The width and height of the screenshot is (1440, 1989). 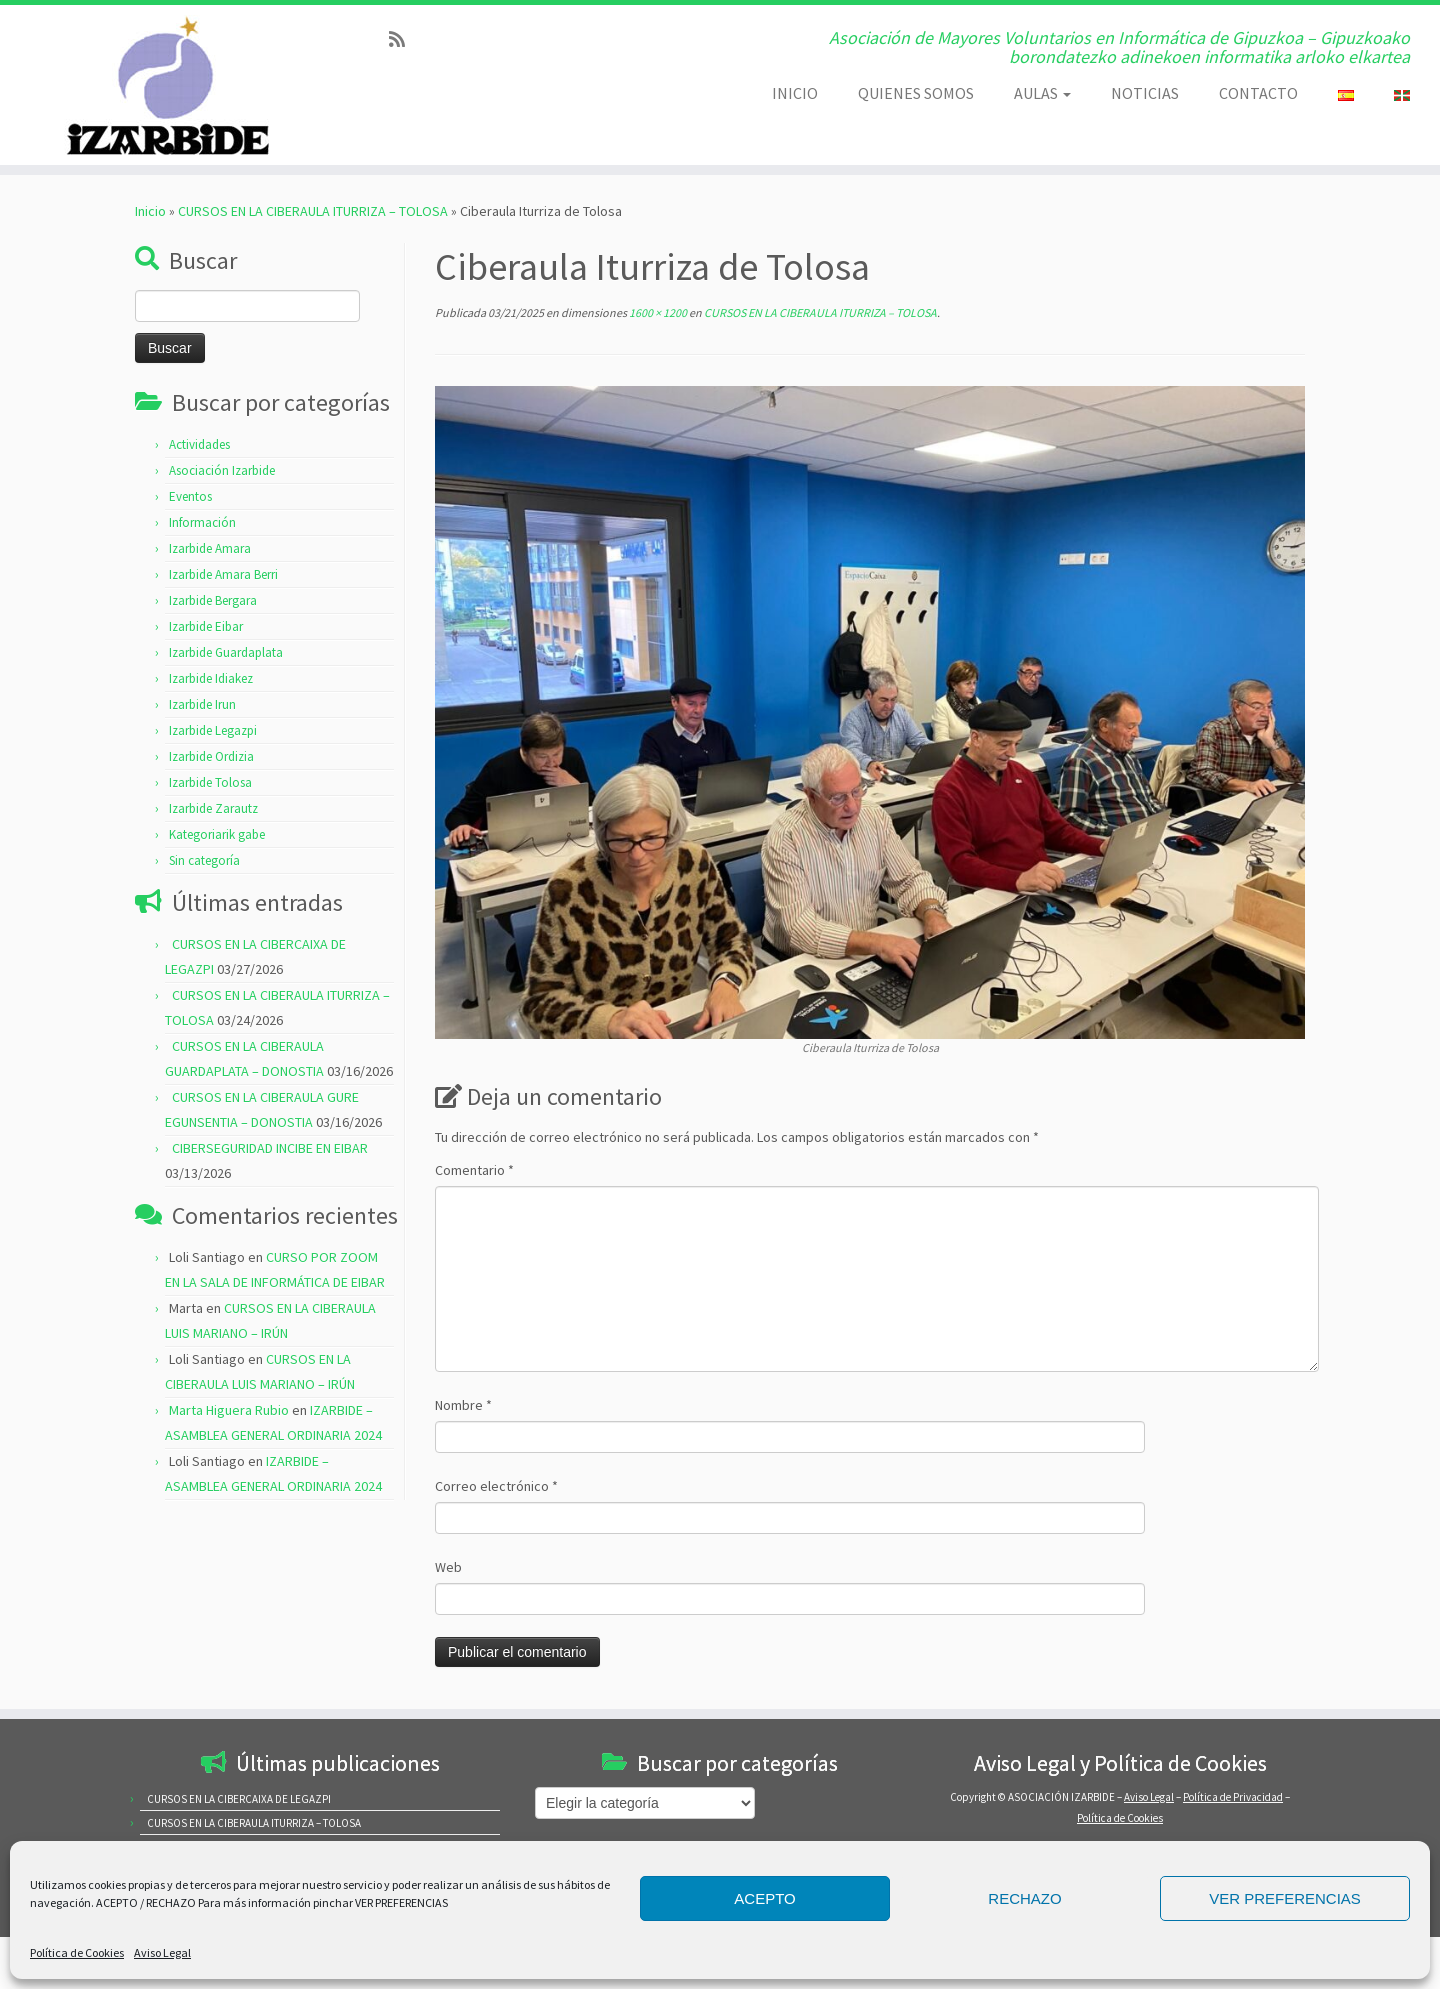 I want to click on Izarbide Amara, so click(x=210, y=548).